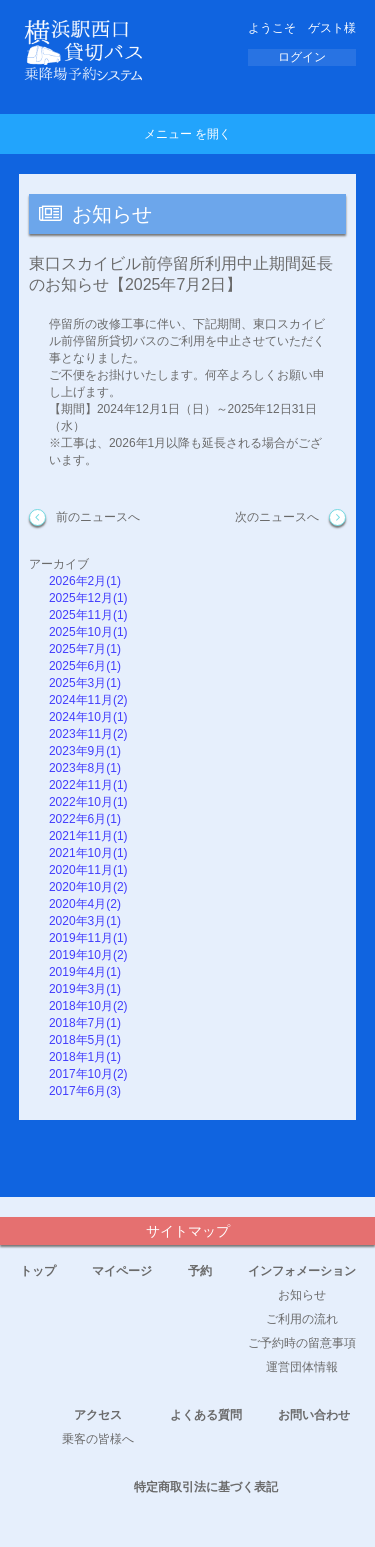  What do you see at coordinates (88, 700) in the screenshot?
I see `2024年11月(2)` at bounding box center [88, 700].